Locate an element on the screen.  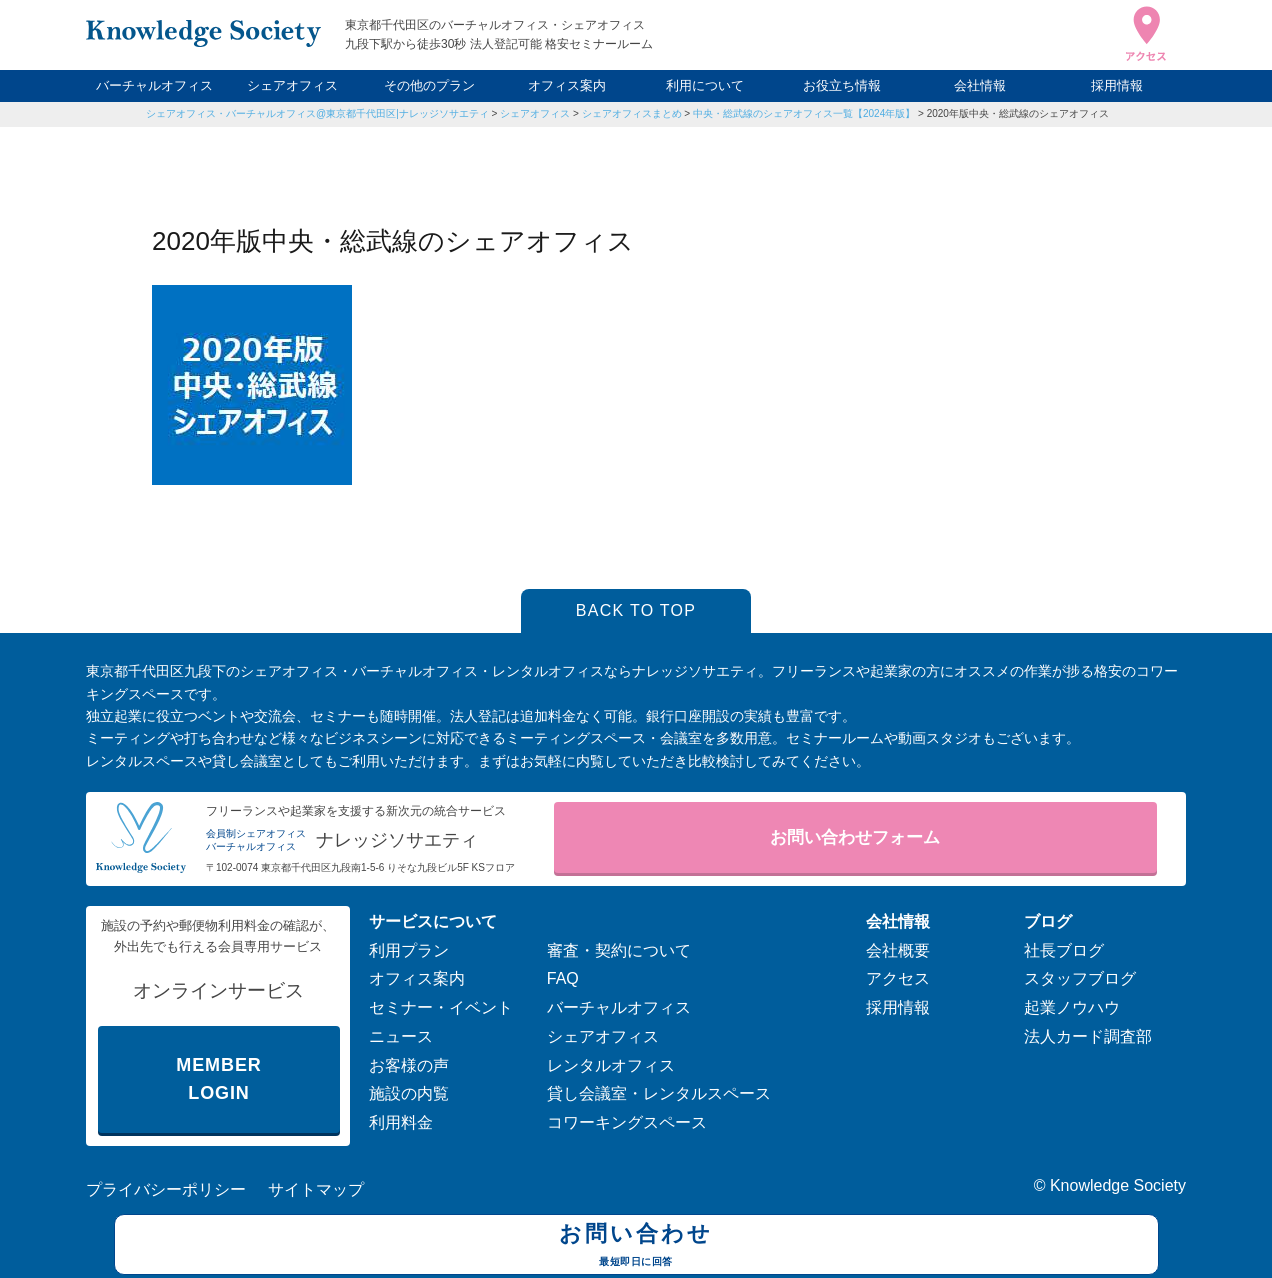
採用情報 is located at coordinates (1117, 85).